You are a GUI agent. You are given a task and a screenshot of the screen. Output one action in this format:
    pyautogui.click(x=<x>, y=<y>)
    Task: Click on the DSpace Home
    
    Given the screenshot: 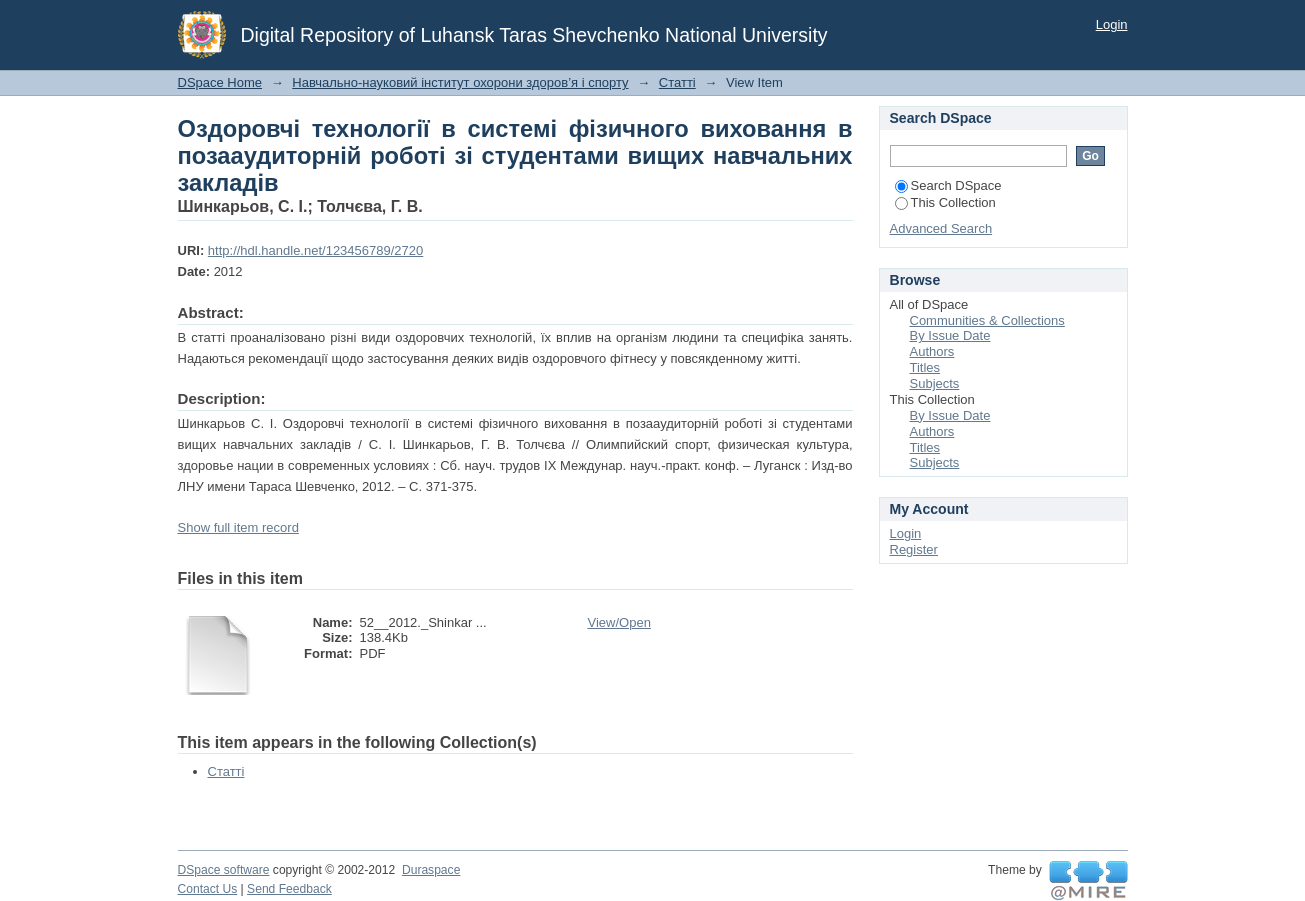 What is the action you would take?
    pyautogui.click(x=220, y=82)
    